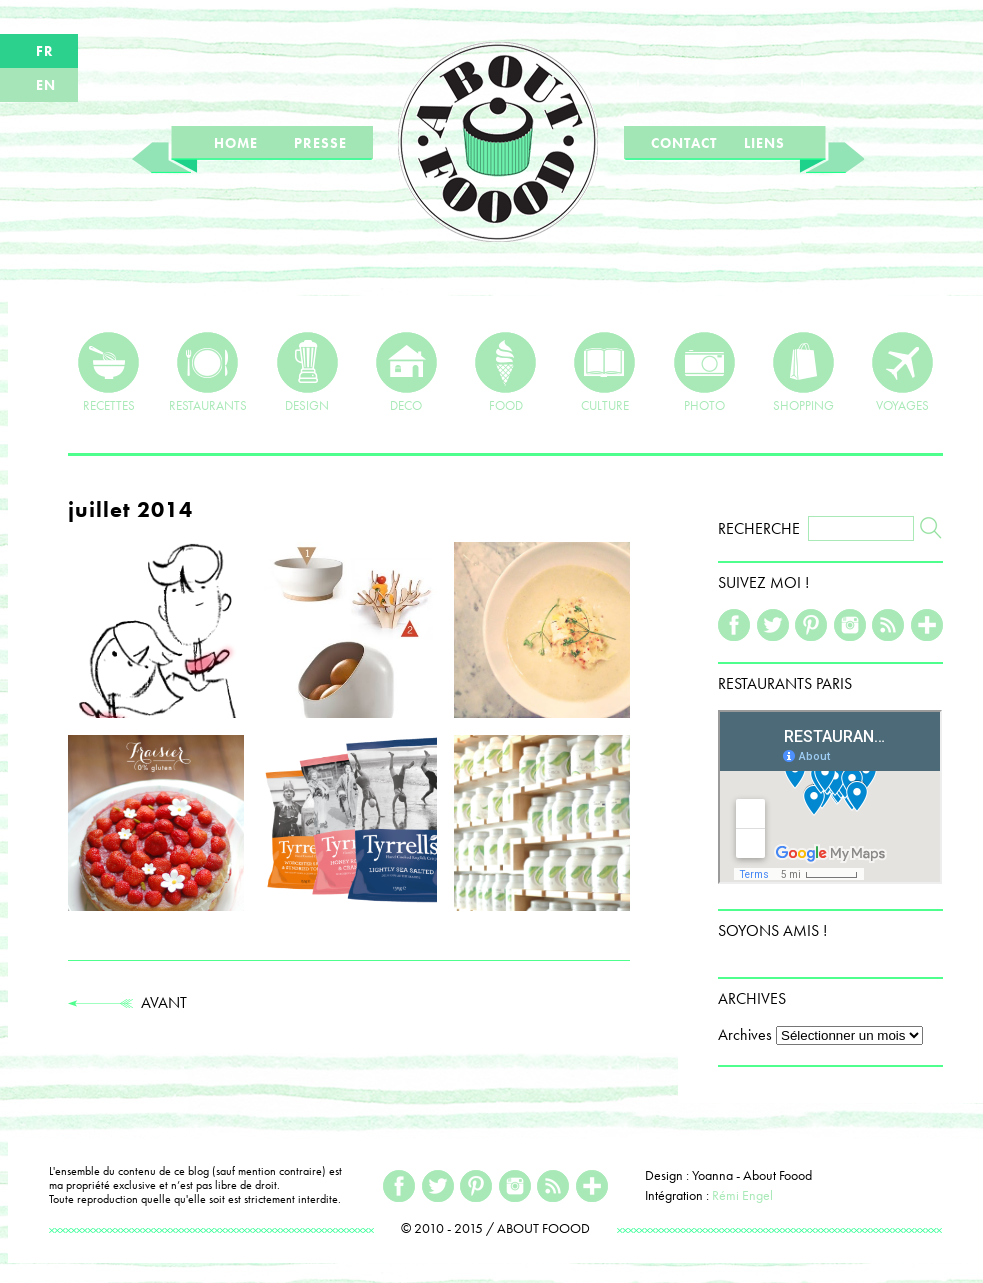 The image size is (983, 1283). What do you see at coordinates (742, 1195) in the screenshot?
I see `Rémi Engel` at bounding box center [742, 1195].